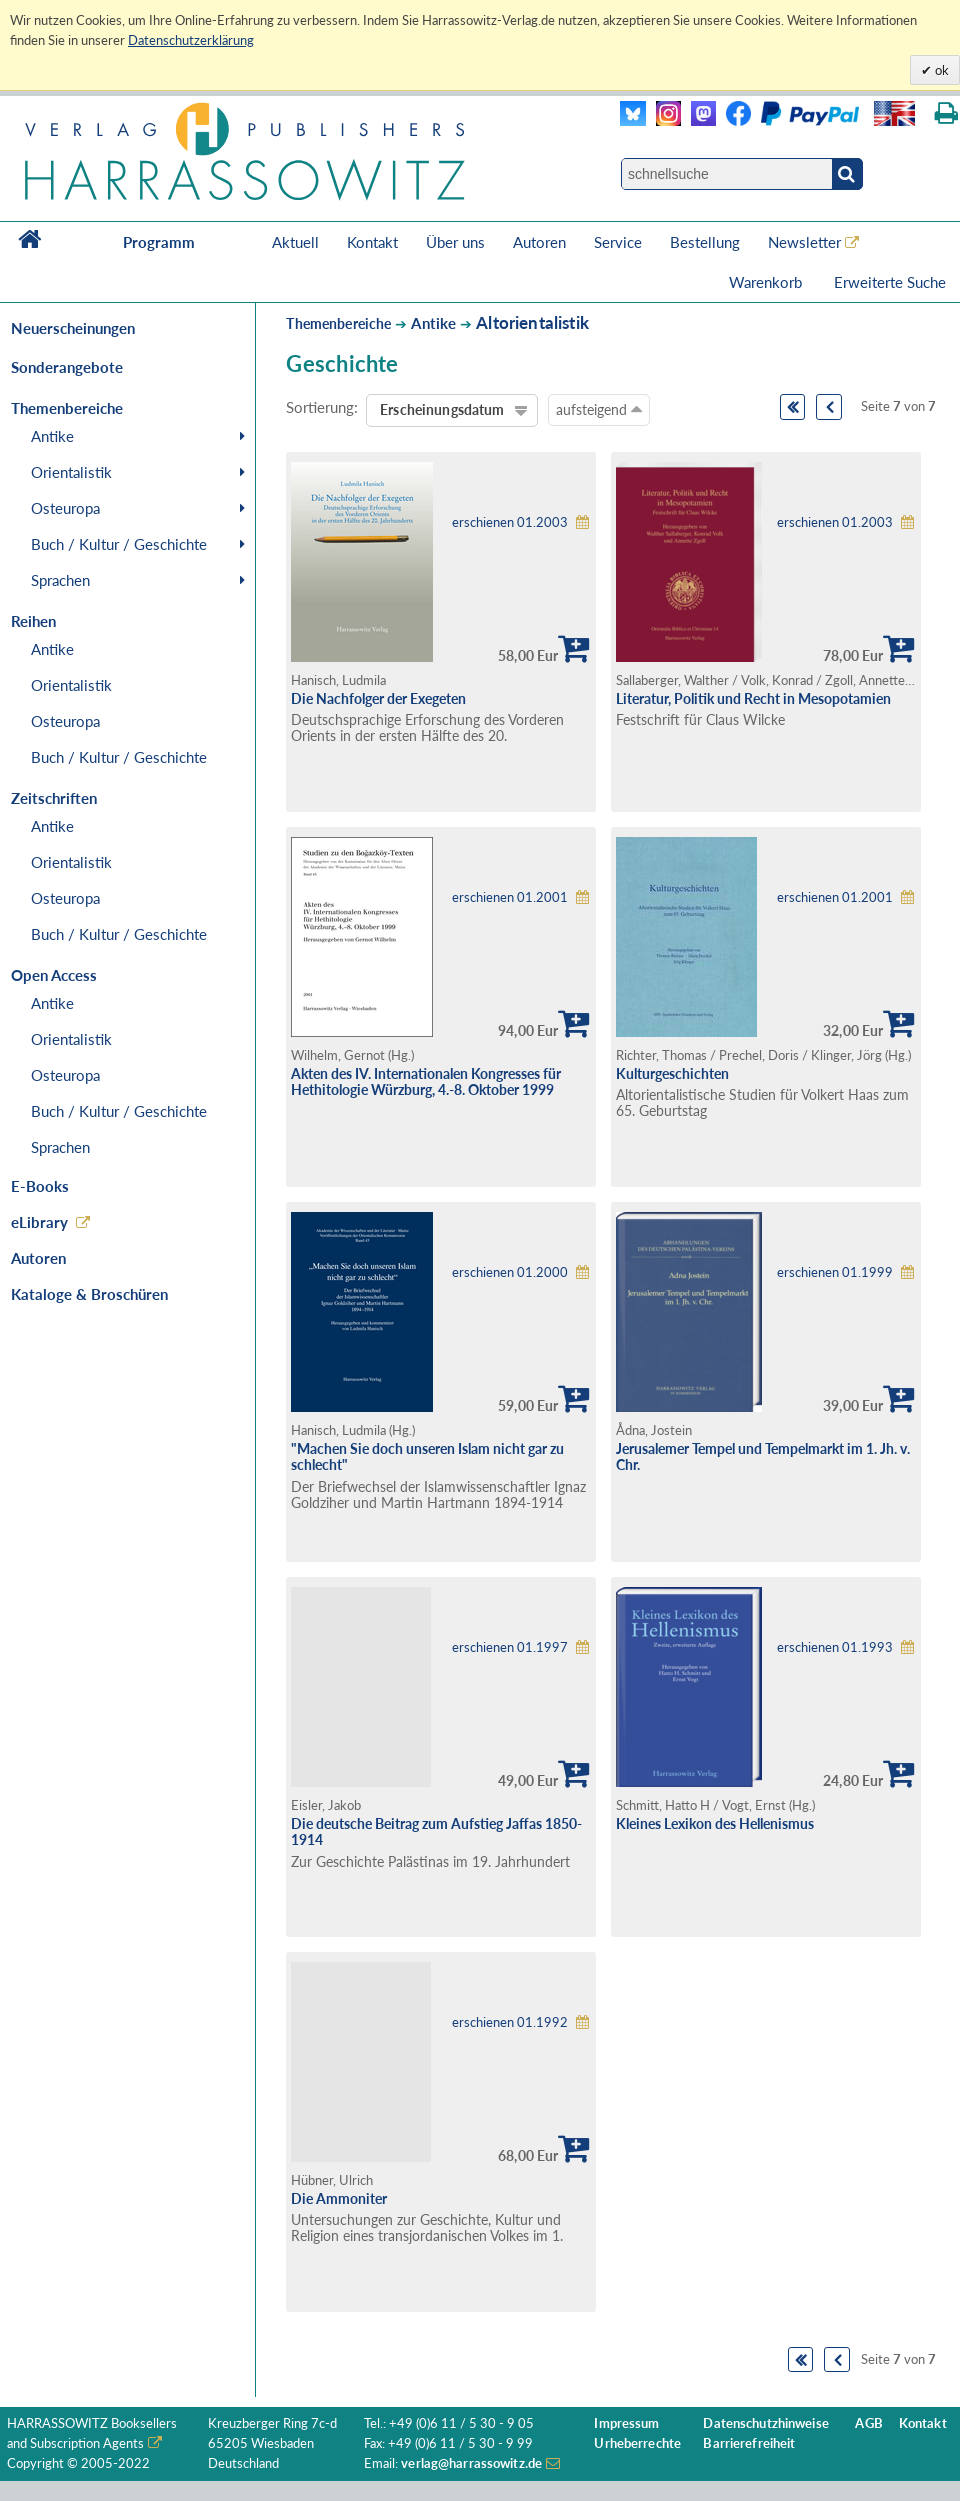  Describe the element at coordinates (510, 1647) in the screenshot. I see `erschienen 01.1997` at that location.